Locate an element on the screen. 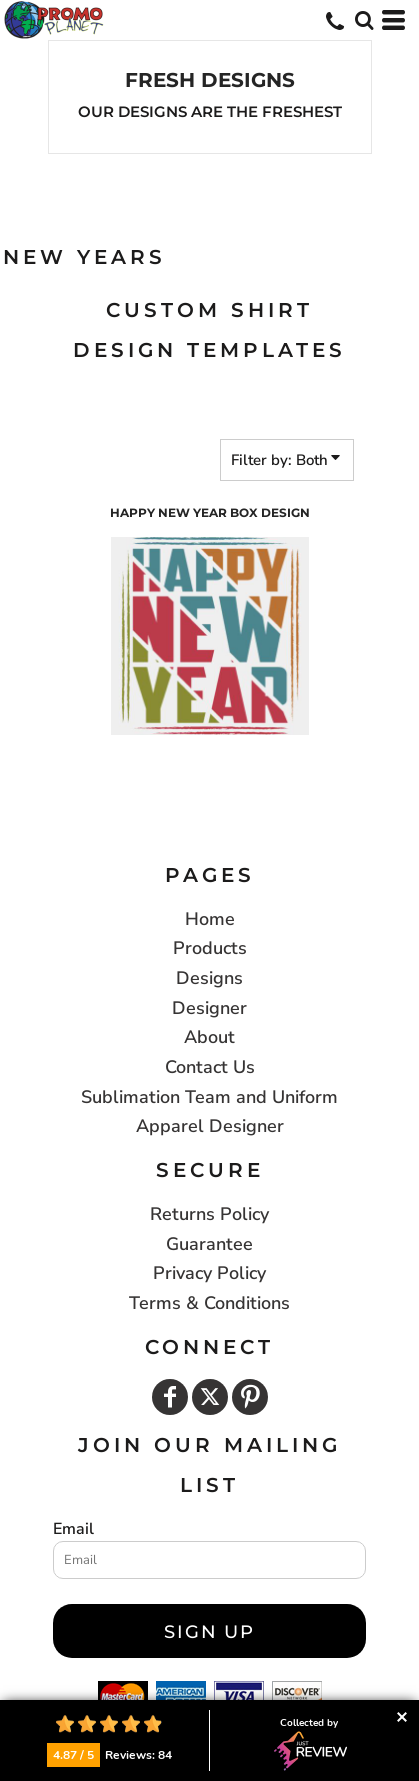 The image size is (419, 1781). Products is located at coordinates (210, 948).